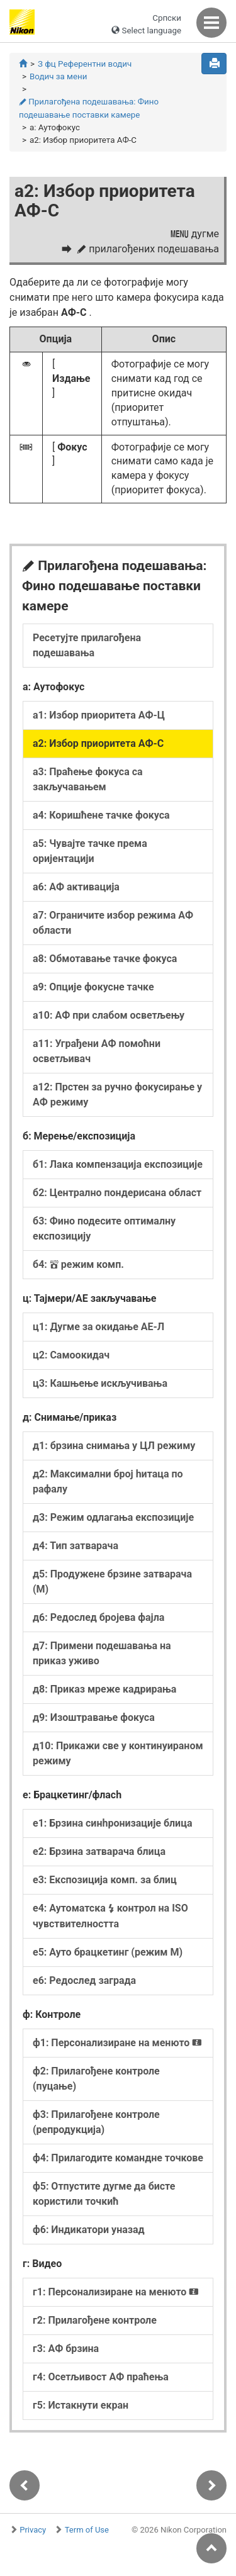 This screenshot has width=236, height=2576. Describe the element at coordinates (118, 1753) in the screenshot. I see `д10: Прикажи све у континуираном режиму` at that location.